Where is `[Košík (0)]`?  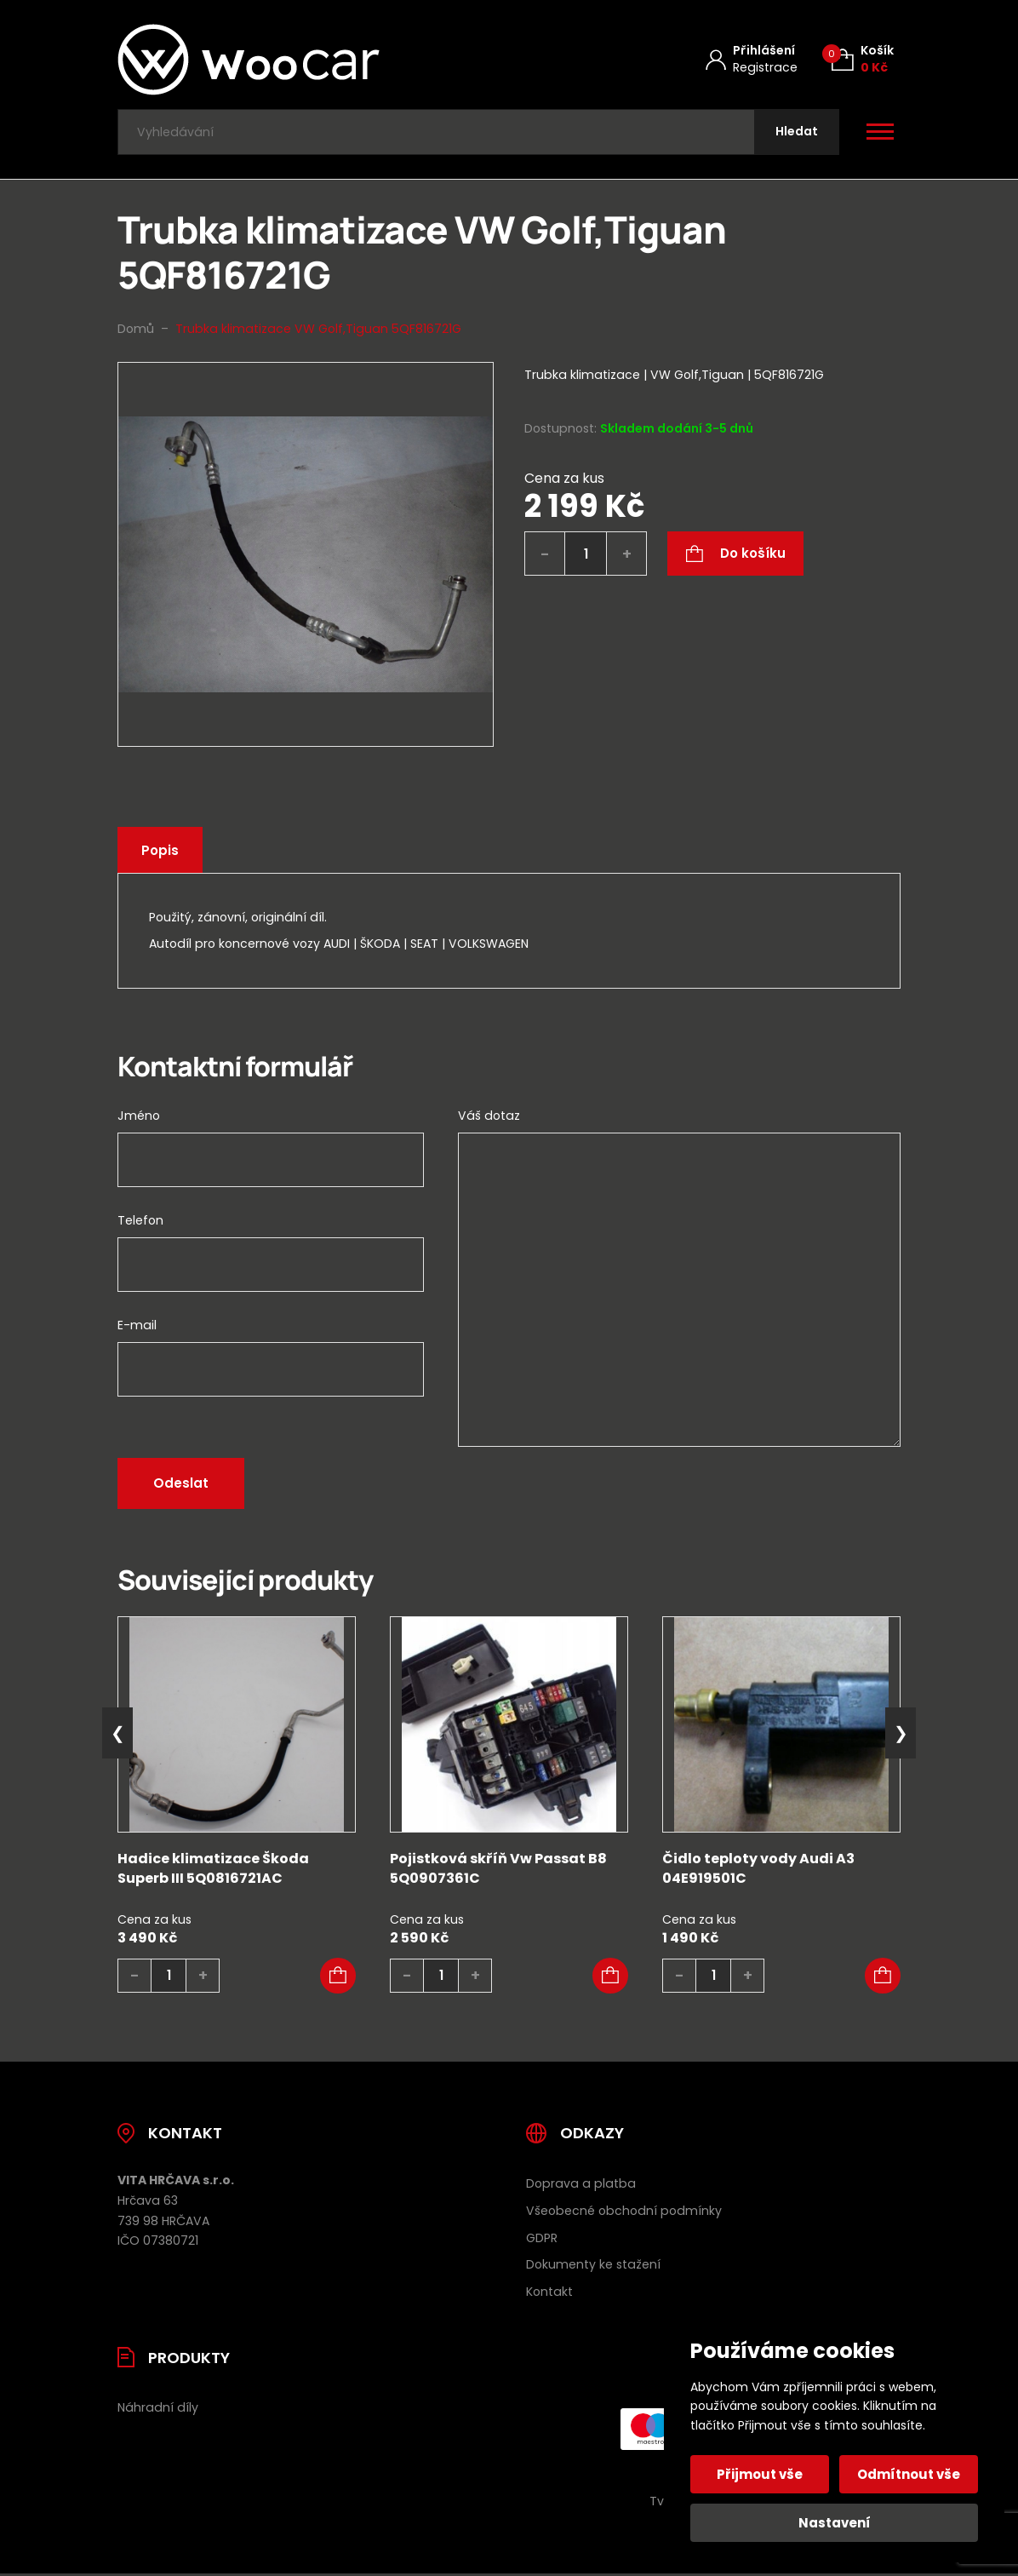 [Košík (0)] is located at coordinates (863, 59).